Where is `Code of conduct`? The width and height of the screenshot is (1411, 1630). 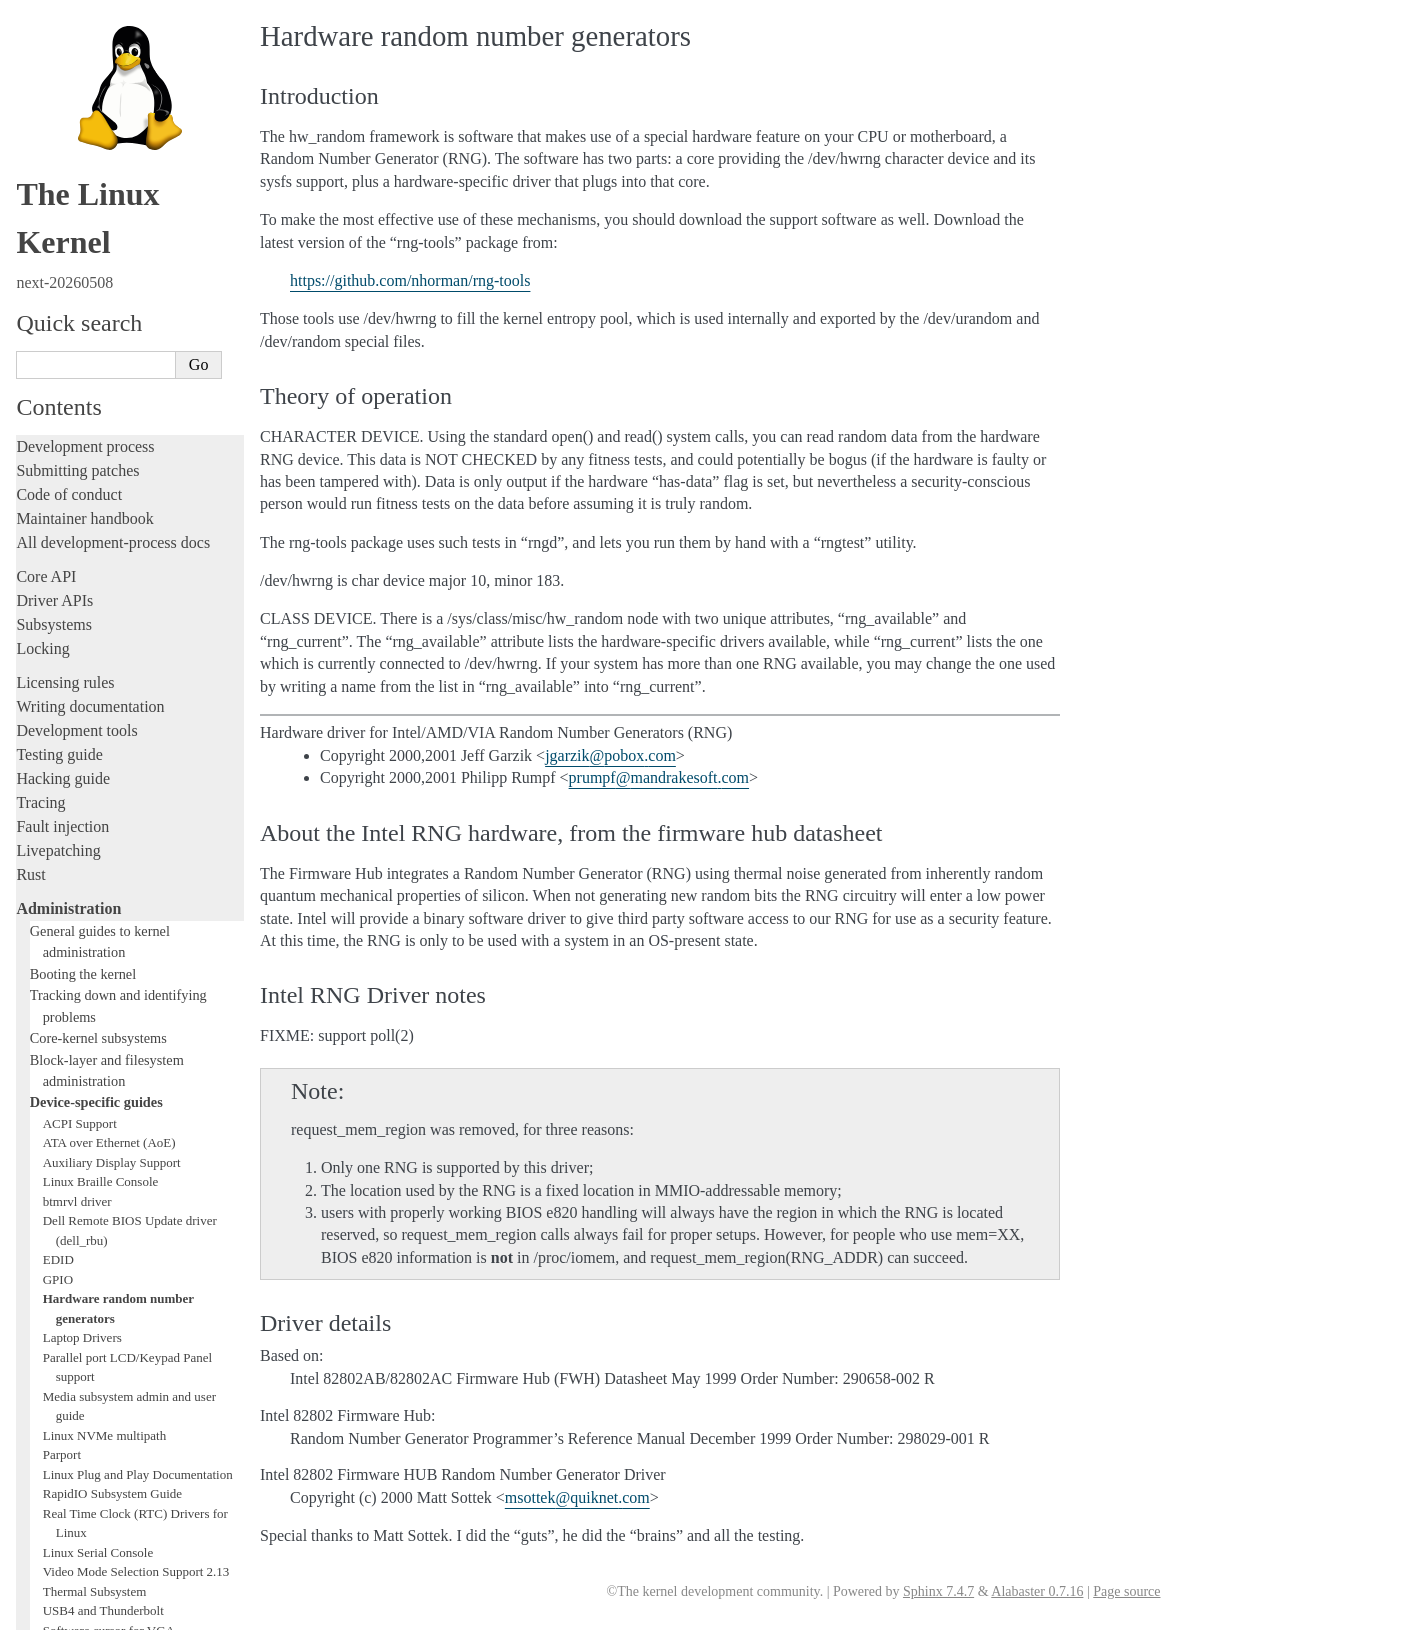
Code of conduct is located at coordinates (69, 79).